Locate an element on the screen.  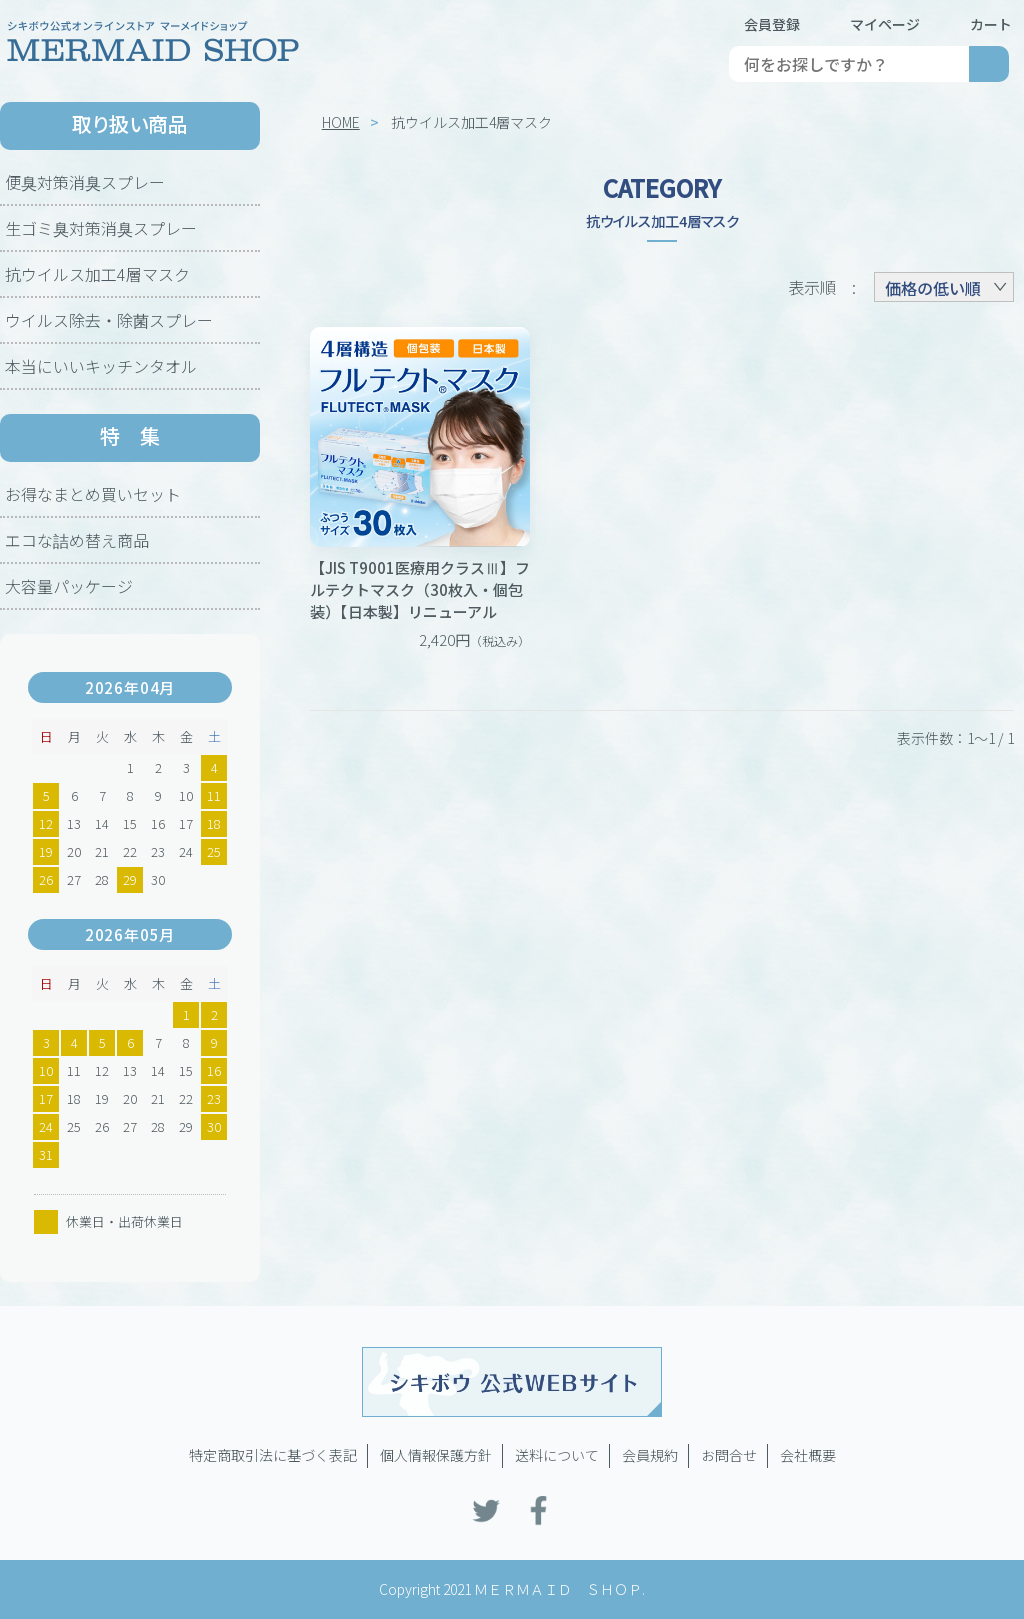
マイページ is located at coordinates (885, 24).